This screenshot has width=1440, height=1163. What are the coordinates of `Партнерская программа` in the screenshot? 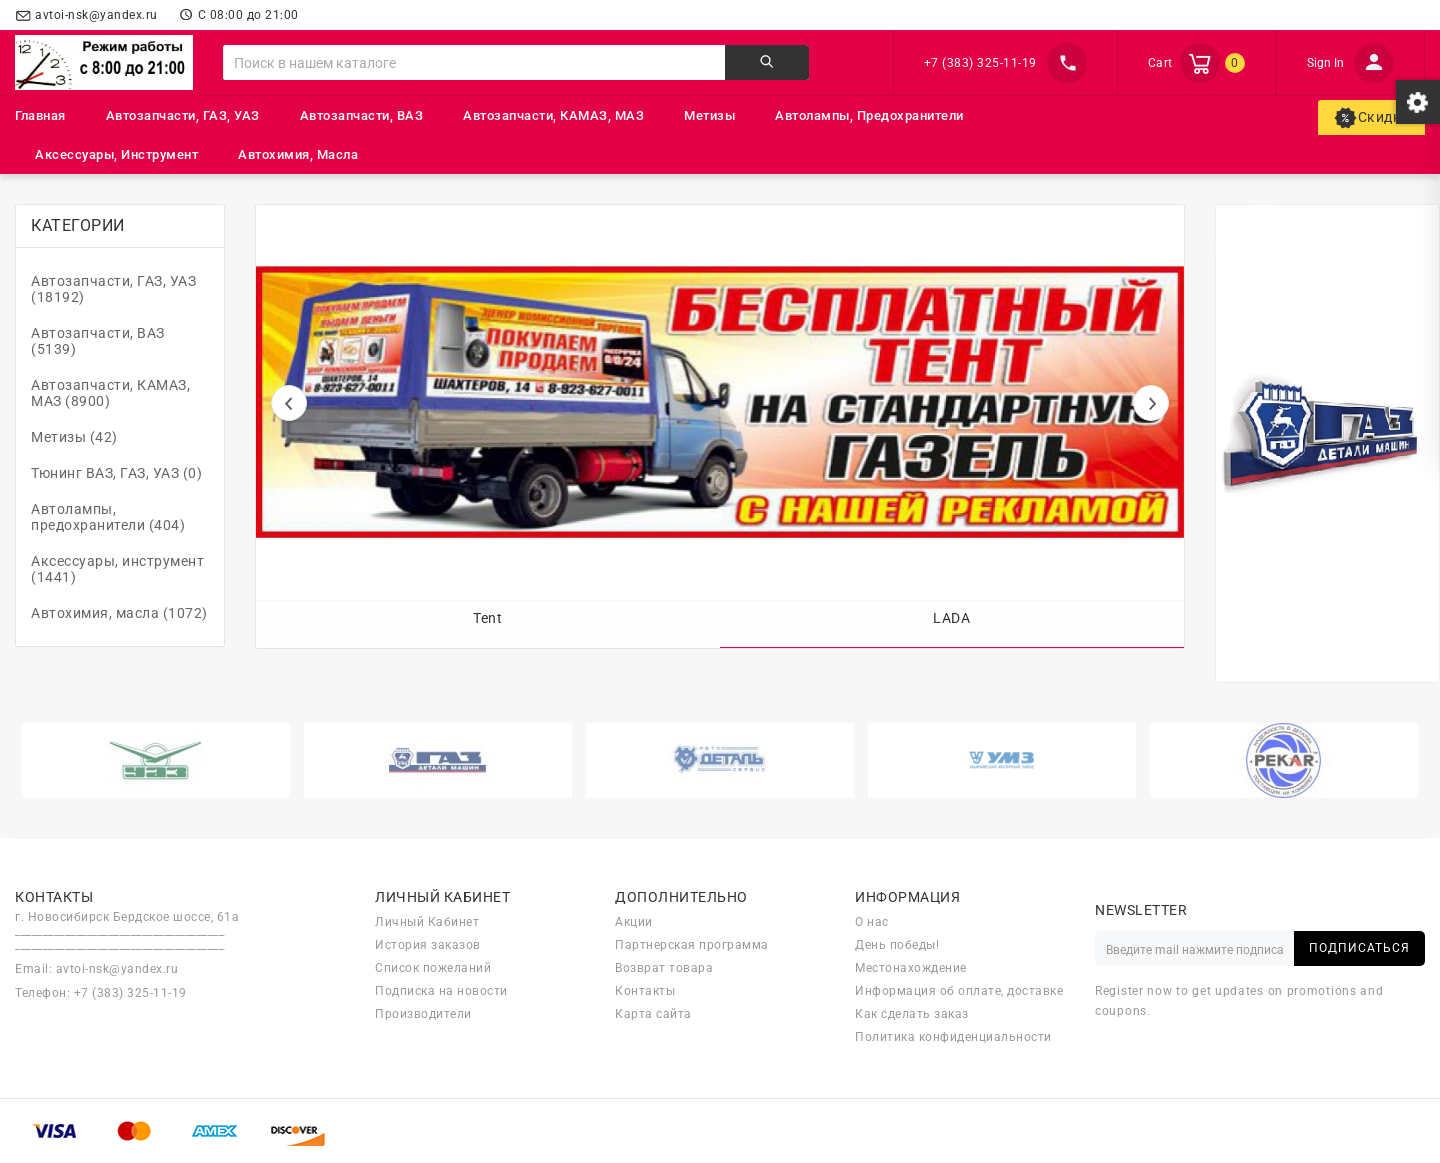 It's located at (692, 945).